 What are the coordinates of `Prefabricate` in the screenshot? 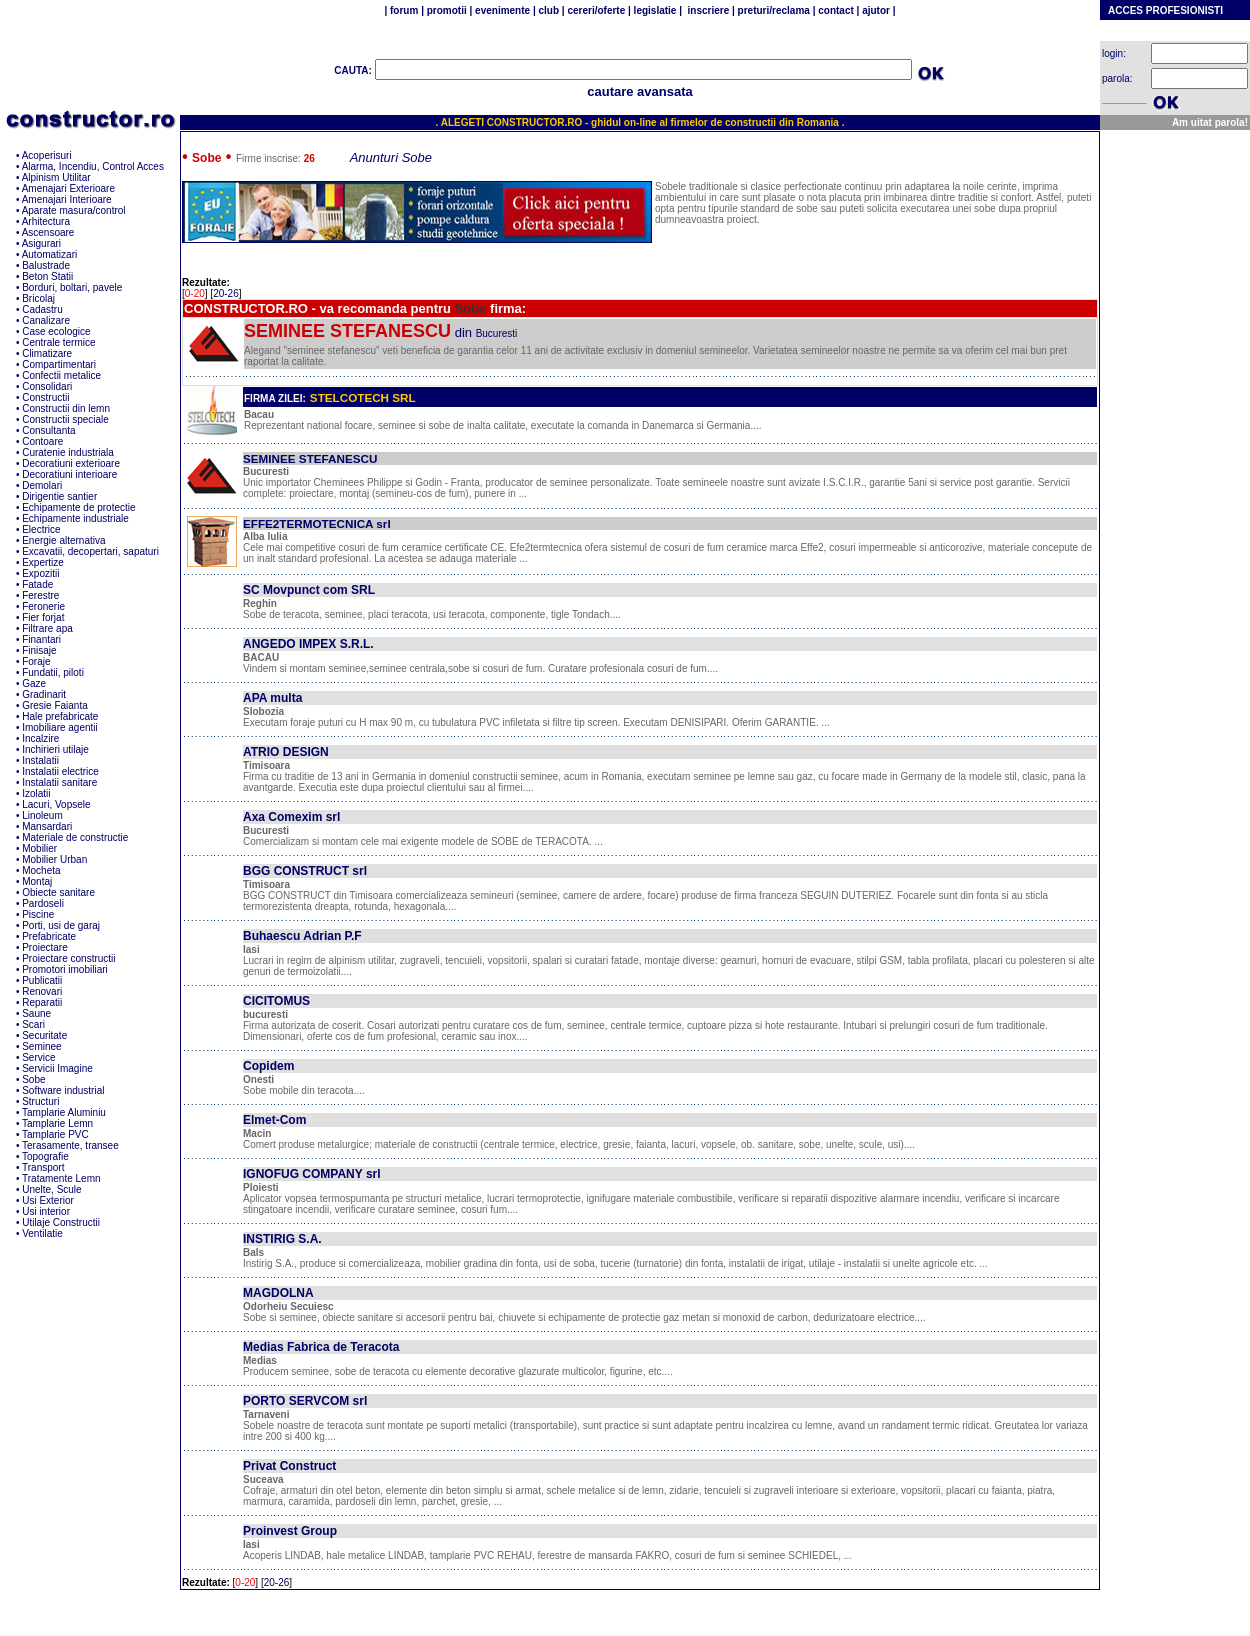 It's located at (49, 936).